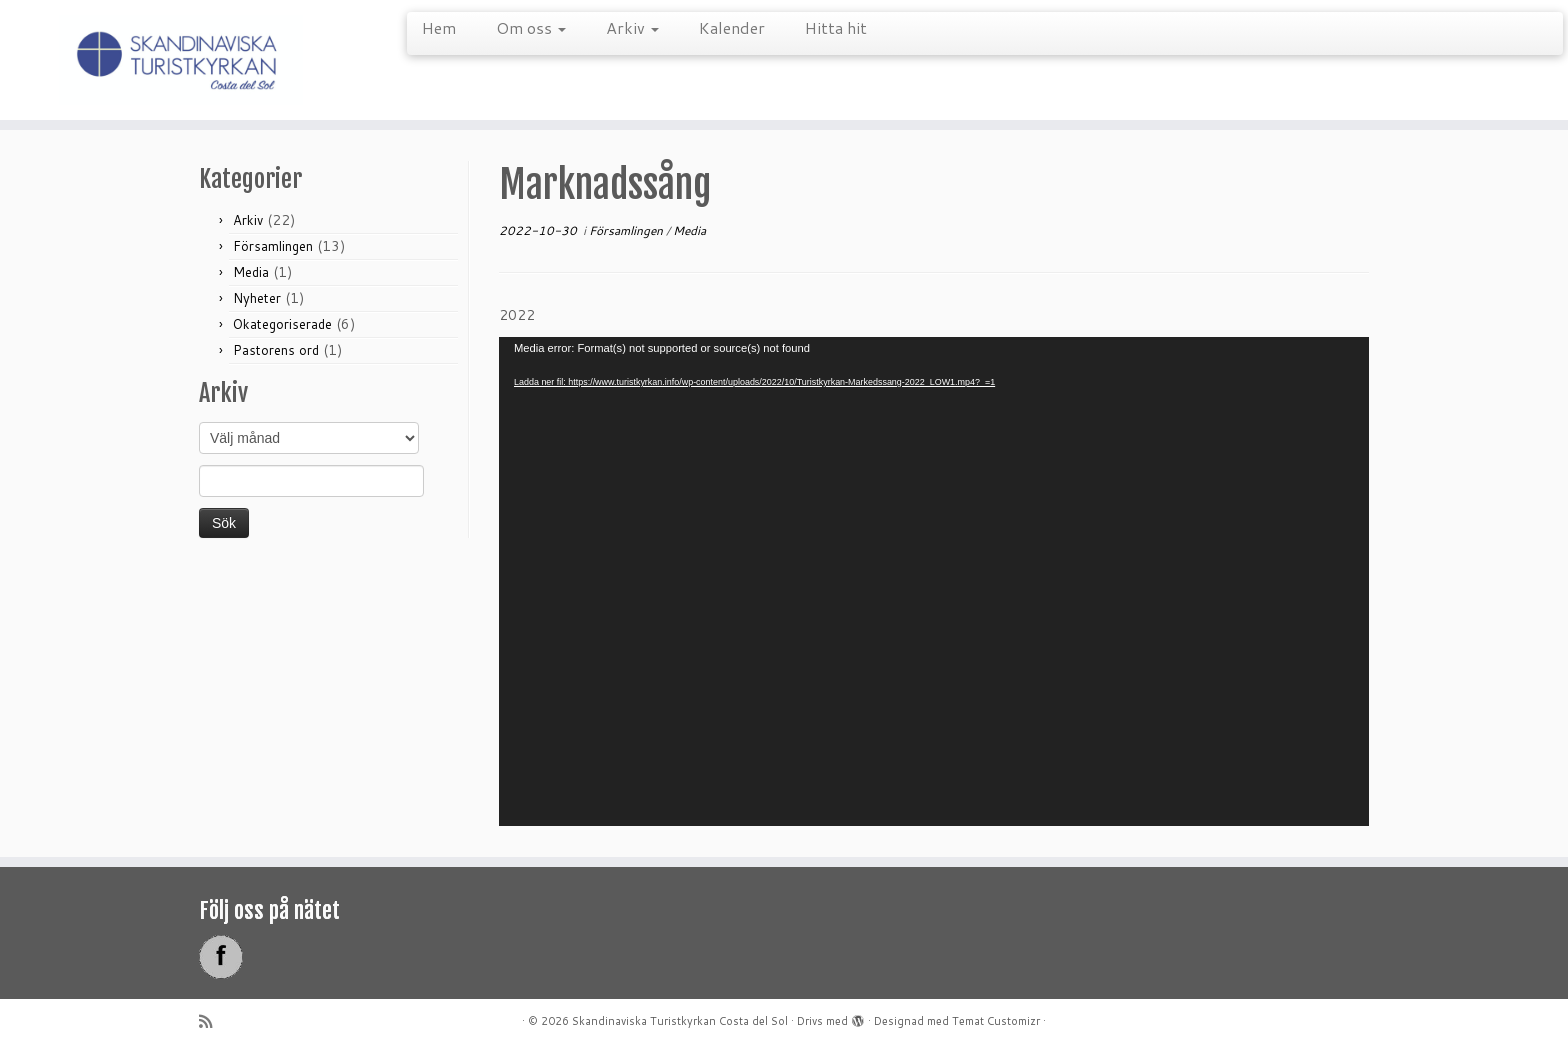 This screenshot has height=1051, width=1568. Describe the element at coordinates (257, 298) in the screenshot. I see `Nyheter` at that location.